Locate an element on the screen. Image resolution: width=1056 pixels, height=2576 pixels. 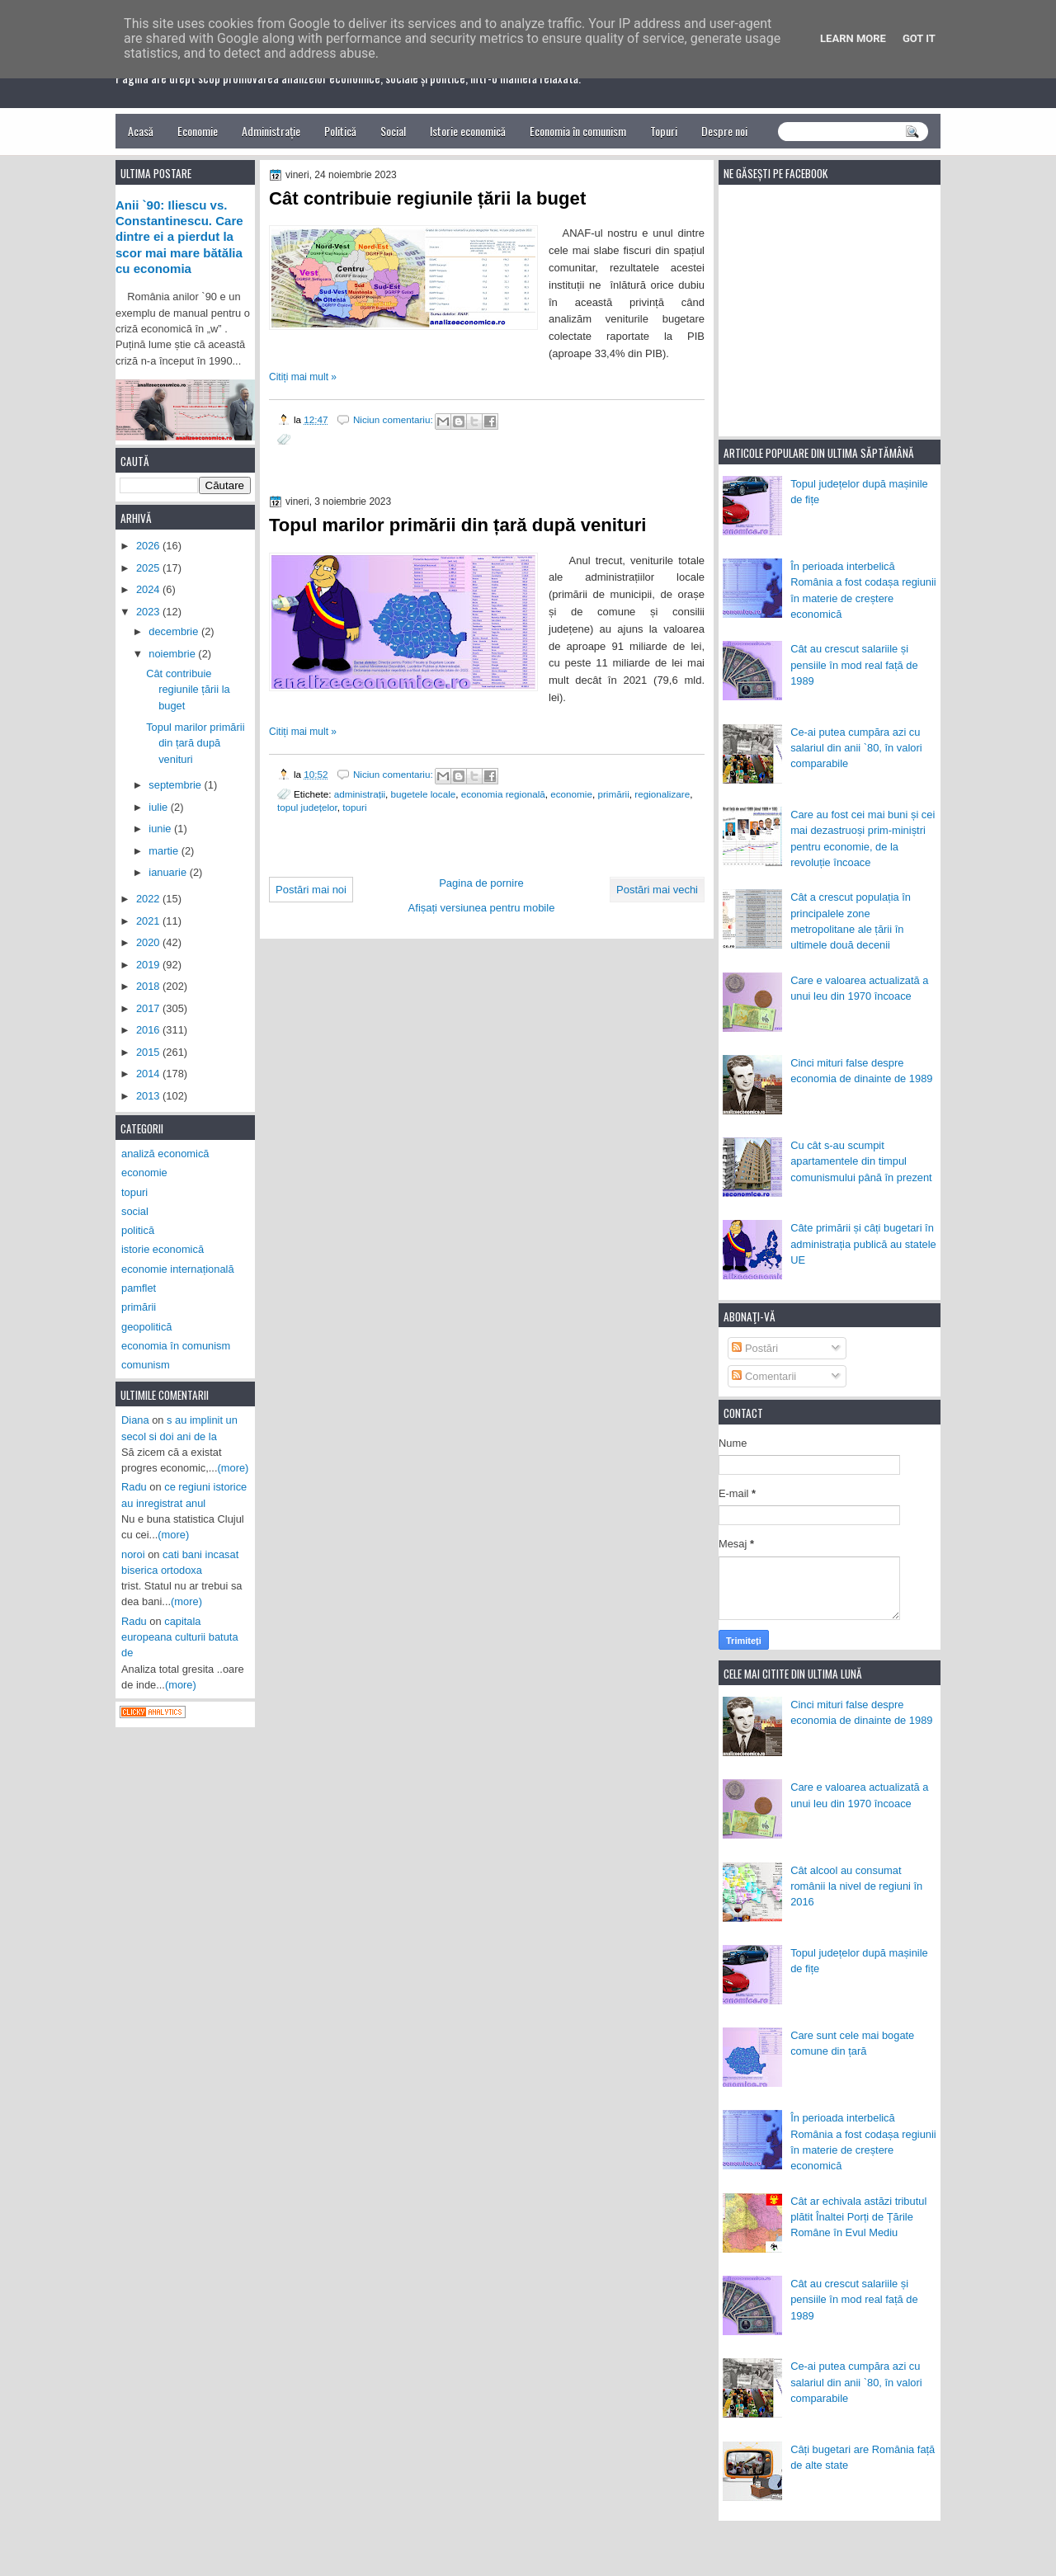
Learn More is located at coordinates (853, 38).